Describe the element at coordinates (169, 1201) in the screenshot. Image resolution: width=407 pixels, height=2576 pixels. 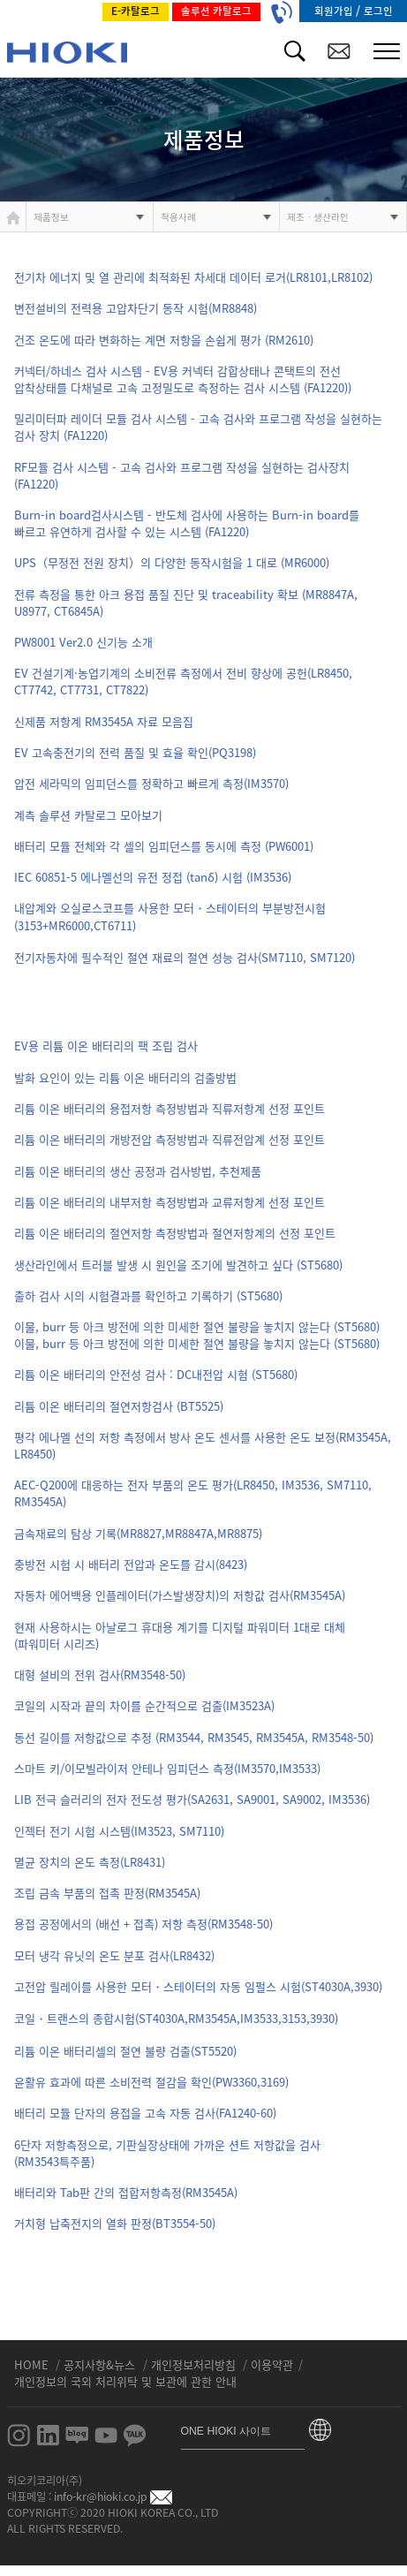
I see `리튬 이온 배터리의 내부저항 측정방법과 교류저항계 선정 포인트` at that location.